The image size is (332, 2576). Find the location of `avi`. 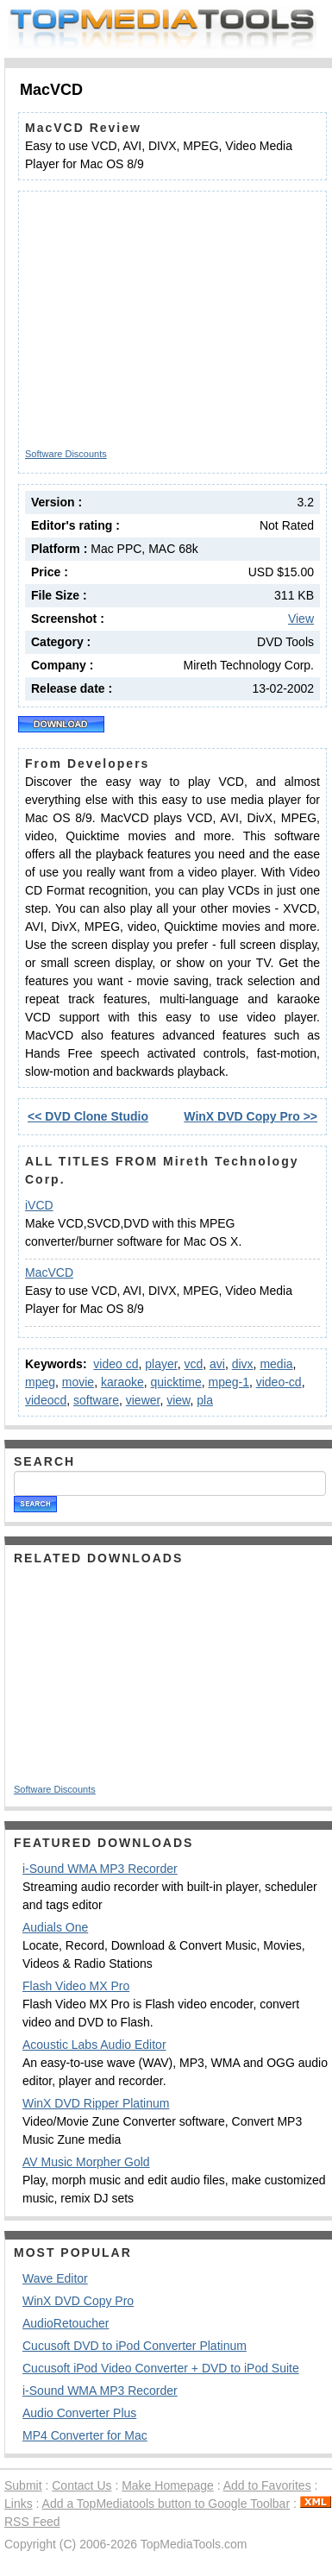

avi is located at coordinates (217, 1364).